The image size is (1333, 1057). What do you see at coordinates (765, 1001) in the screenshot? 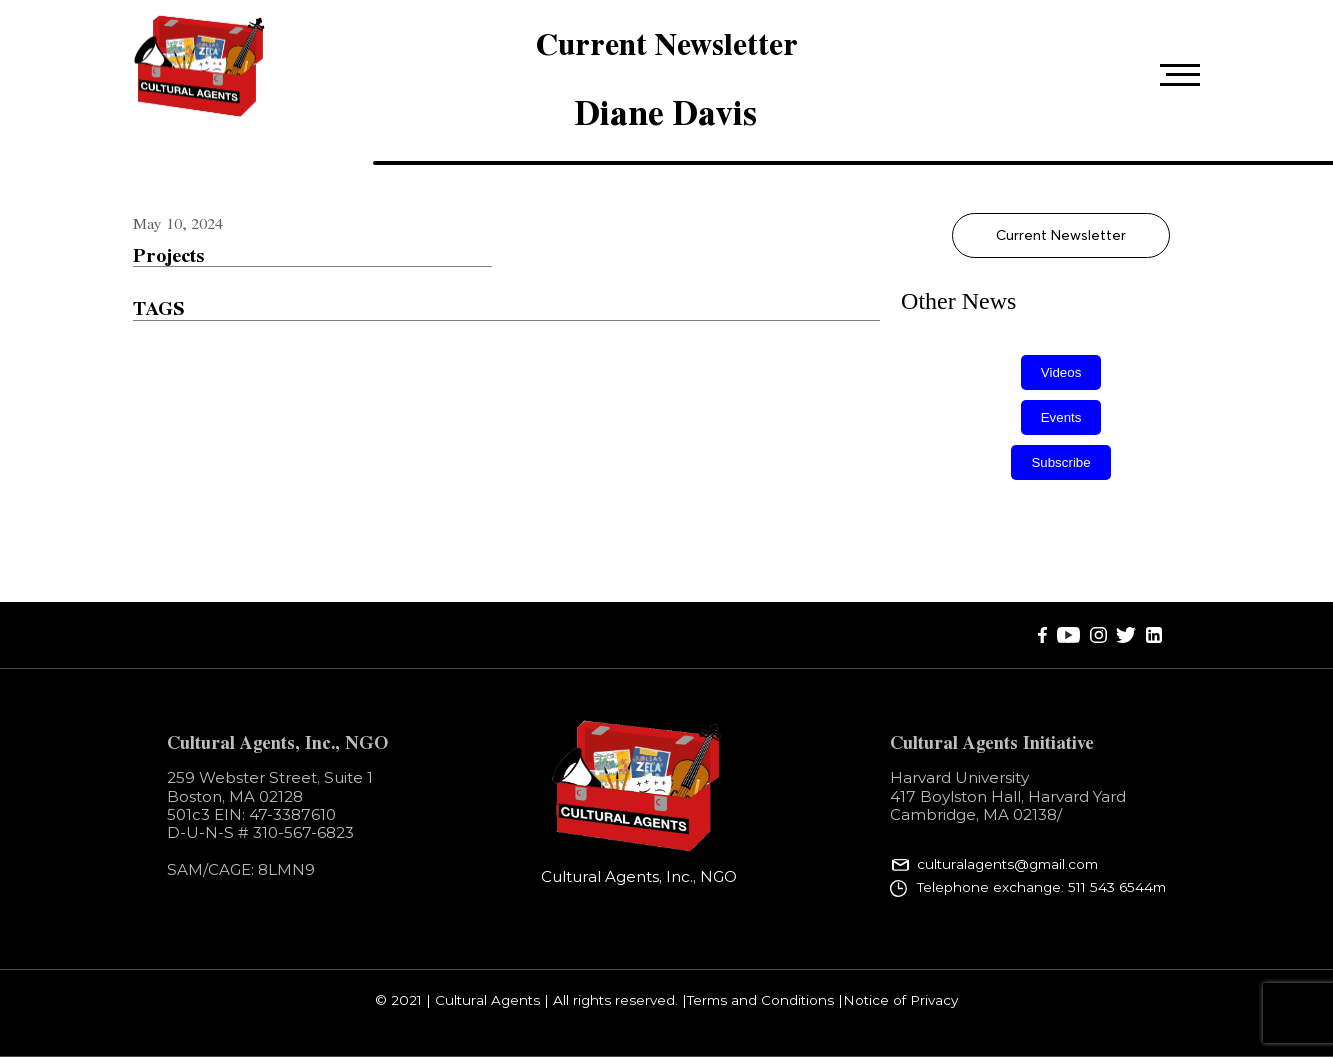
I see `Terms and Conditions |` at bounding box center [765, 1001].